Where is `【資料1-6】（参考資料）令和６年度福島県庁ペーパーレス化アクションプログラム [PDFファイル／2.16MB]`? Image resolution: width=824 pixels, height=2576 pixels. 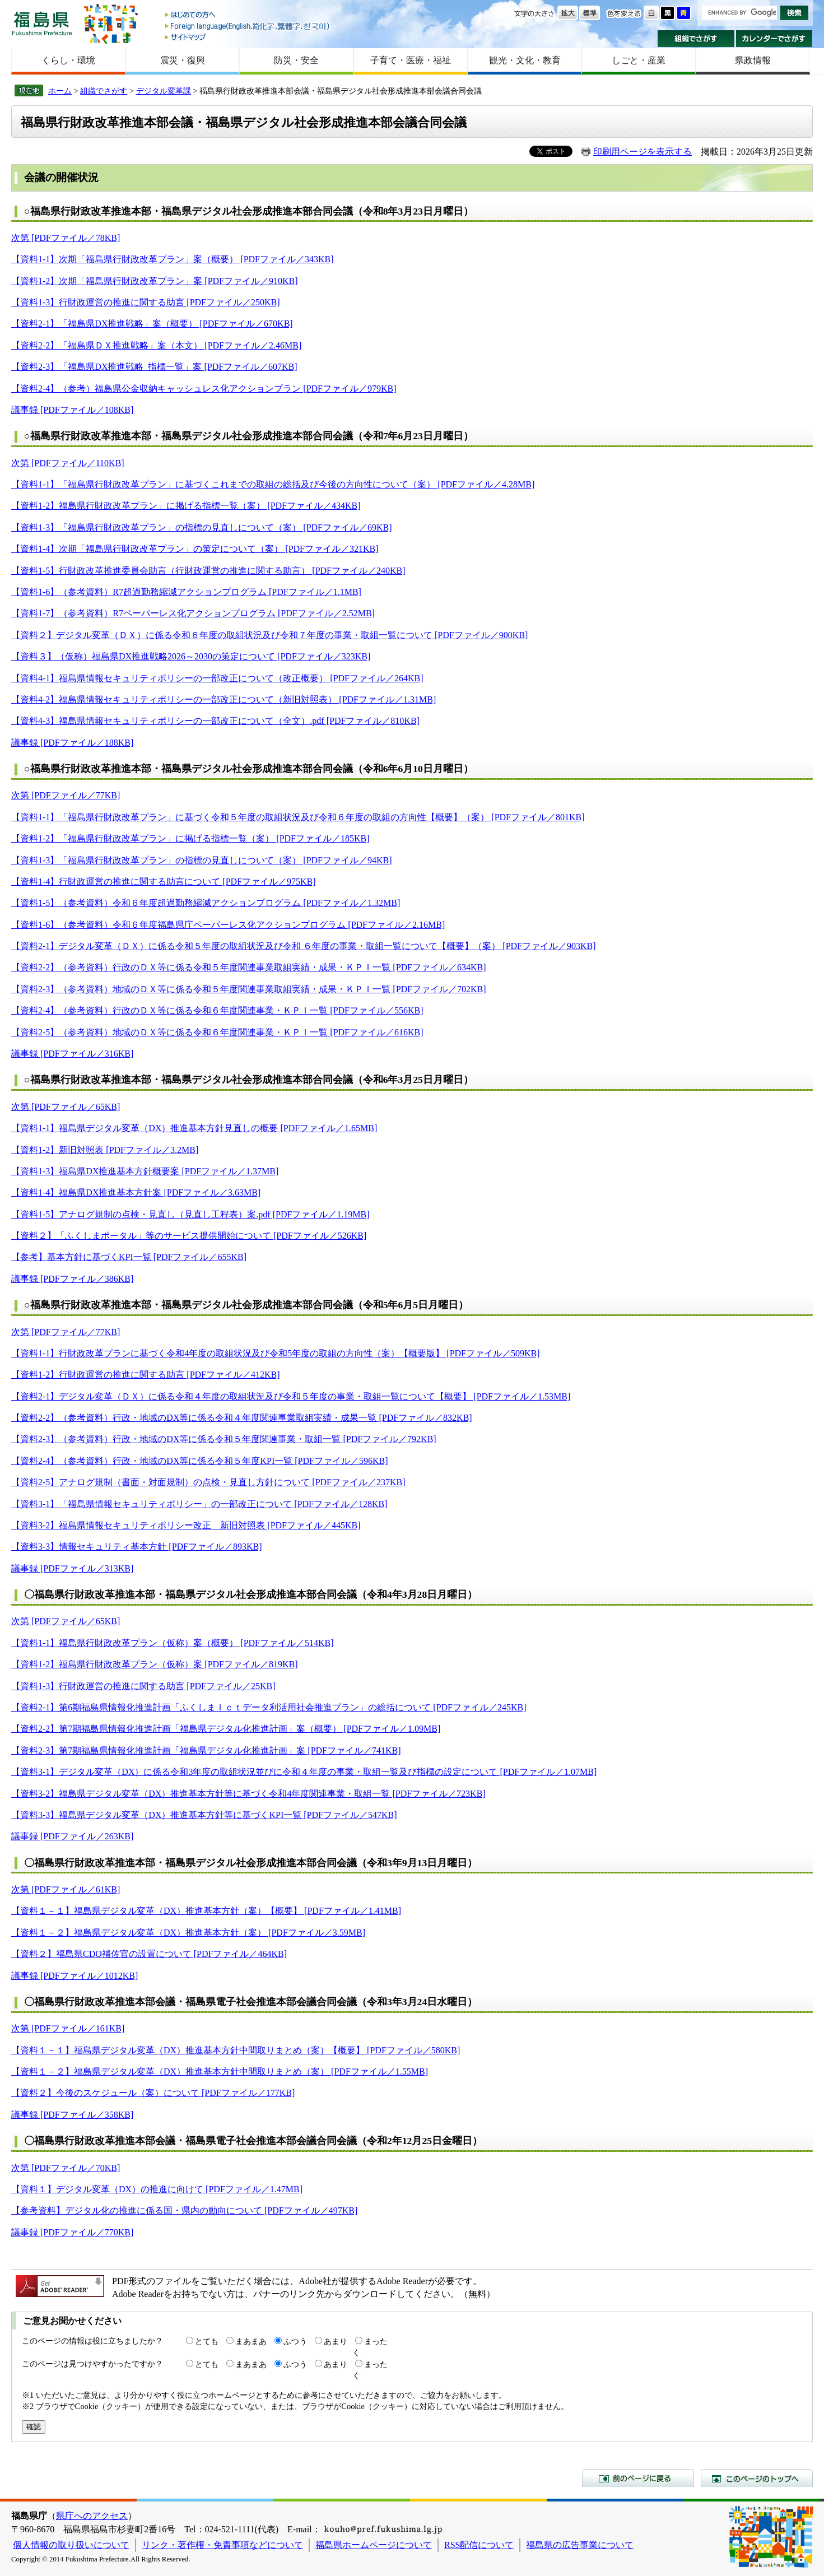 【資料1-6】（参考資料）令和６年度福島県庁ペーパーレス化アクションプログラム [PDFファイル／2.16MB] is located at coordinates (228, 924).